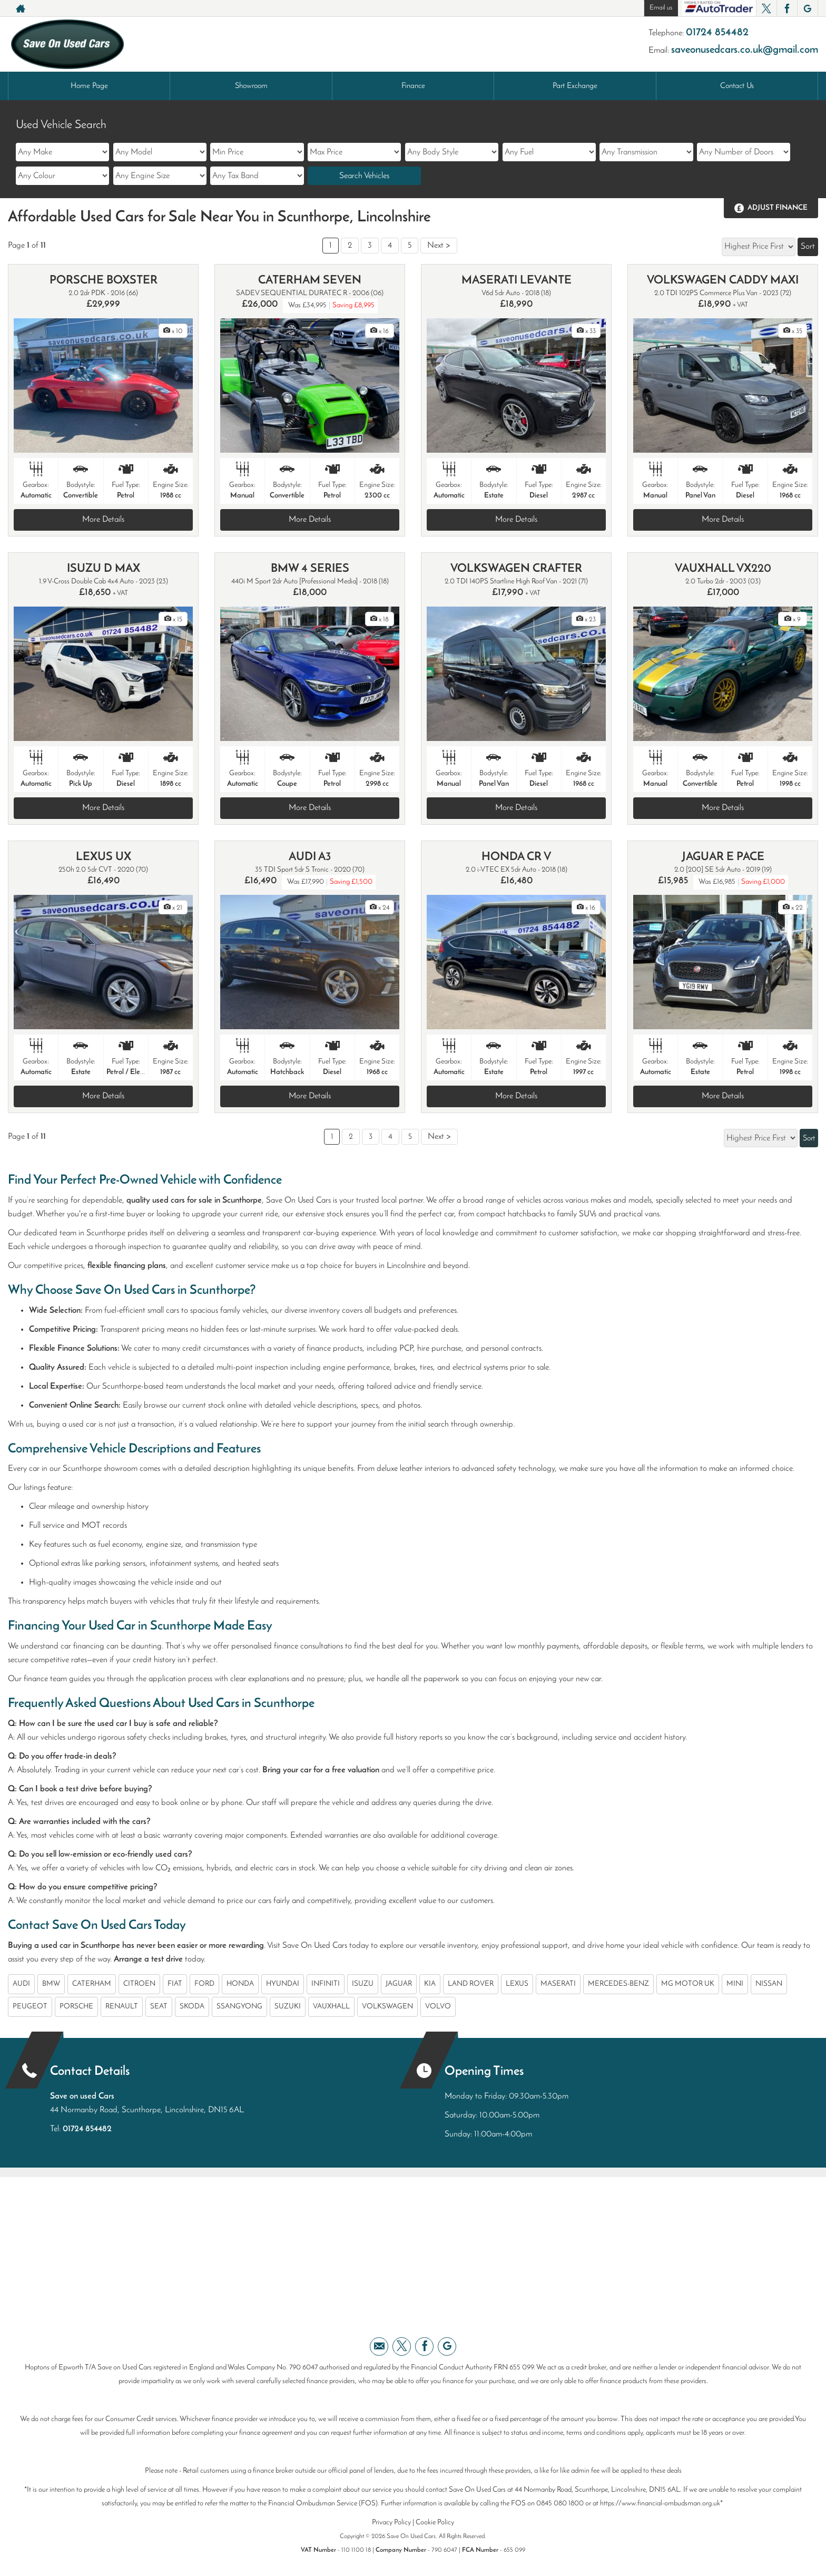 This screenshot has height=2576, width=826. Describe the element at coordinates (192, 2007) in the screenshot. I see `SKODA` at that location.